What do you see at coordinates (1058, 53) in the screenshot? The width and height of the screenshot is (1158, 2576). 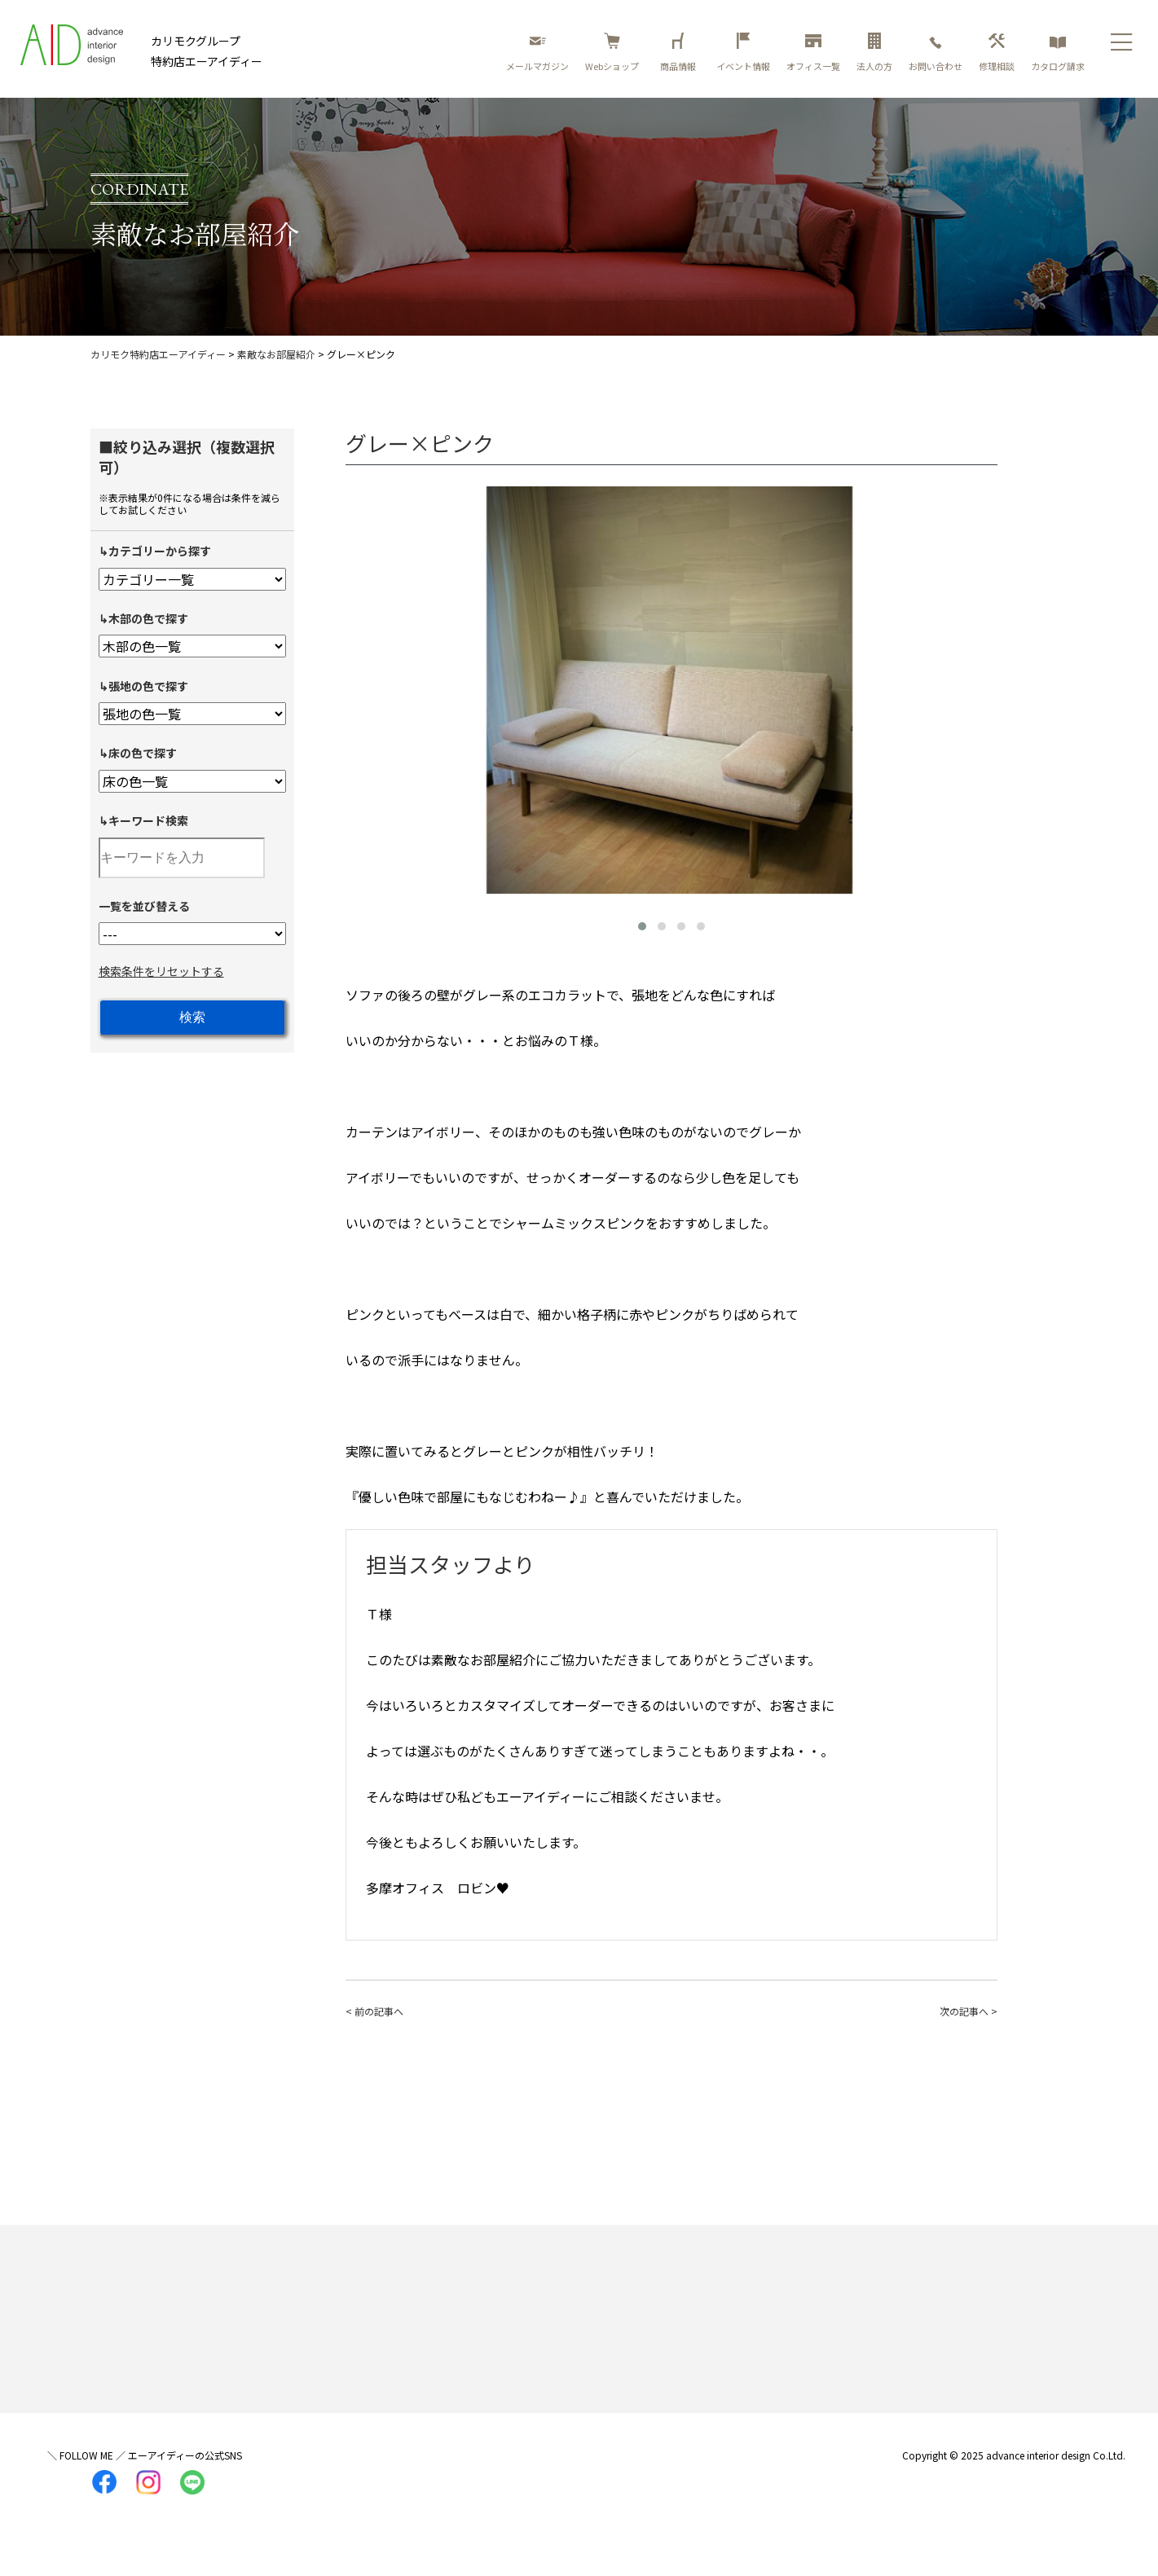 I see `カタログ請求` at bounding box center [1058, 53].